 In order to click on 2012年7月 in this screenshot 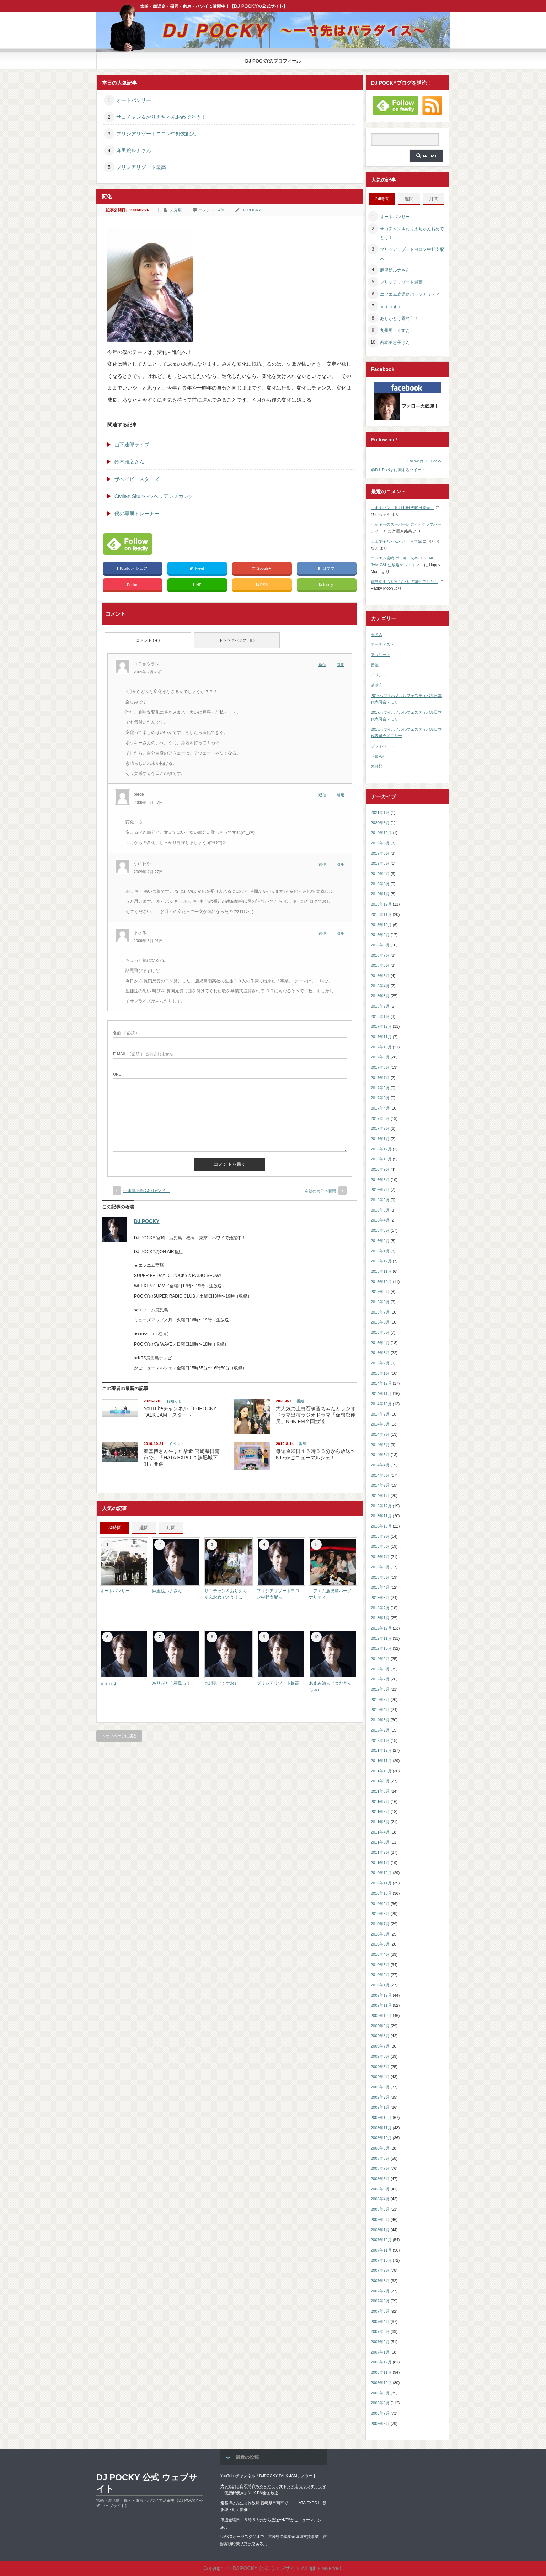, I will do `click(380, 1679)`.